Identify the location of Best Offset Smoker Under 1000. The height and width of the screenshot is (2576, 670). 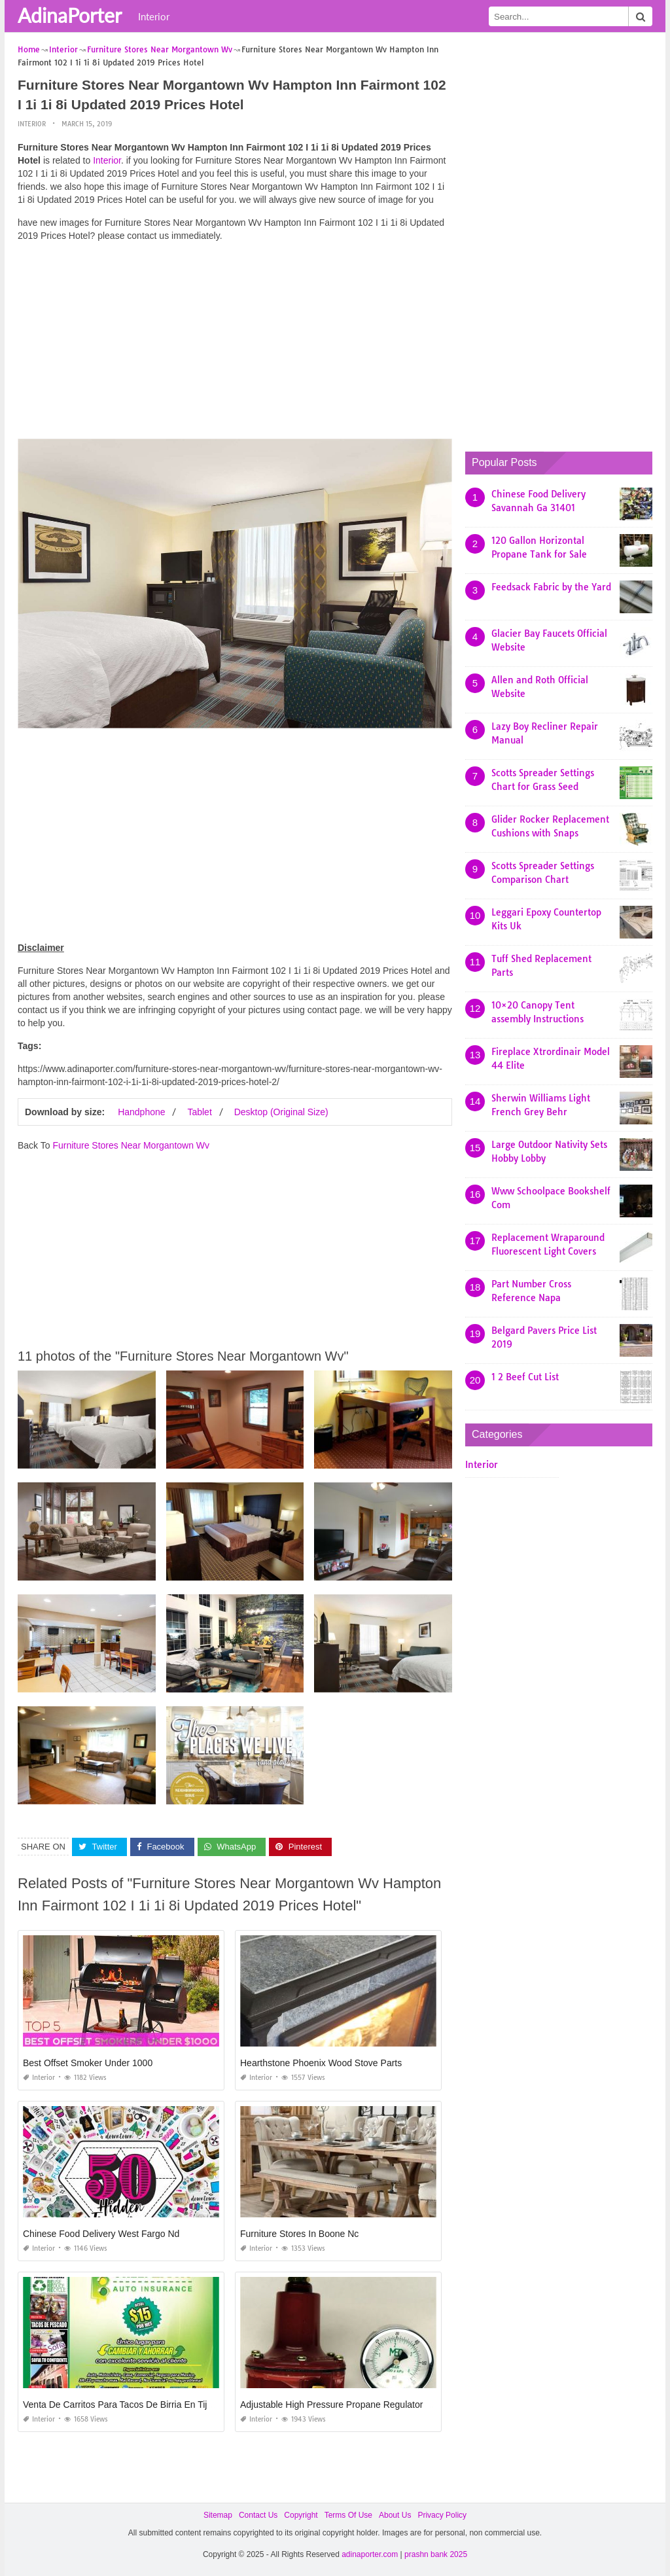
(87, 2063).